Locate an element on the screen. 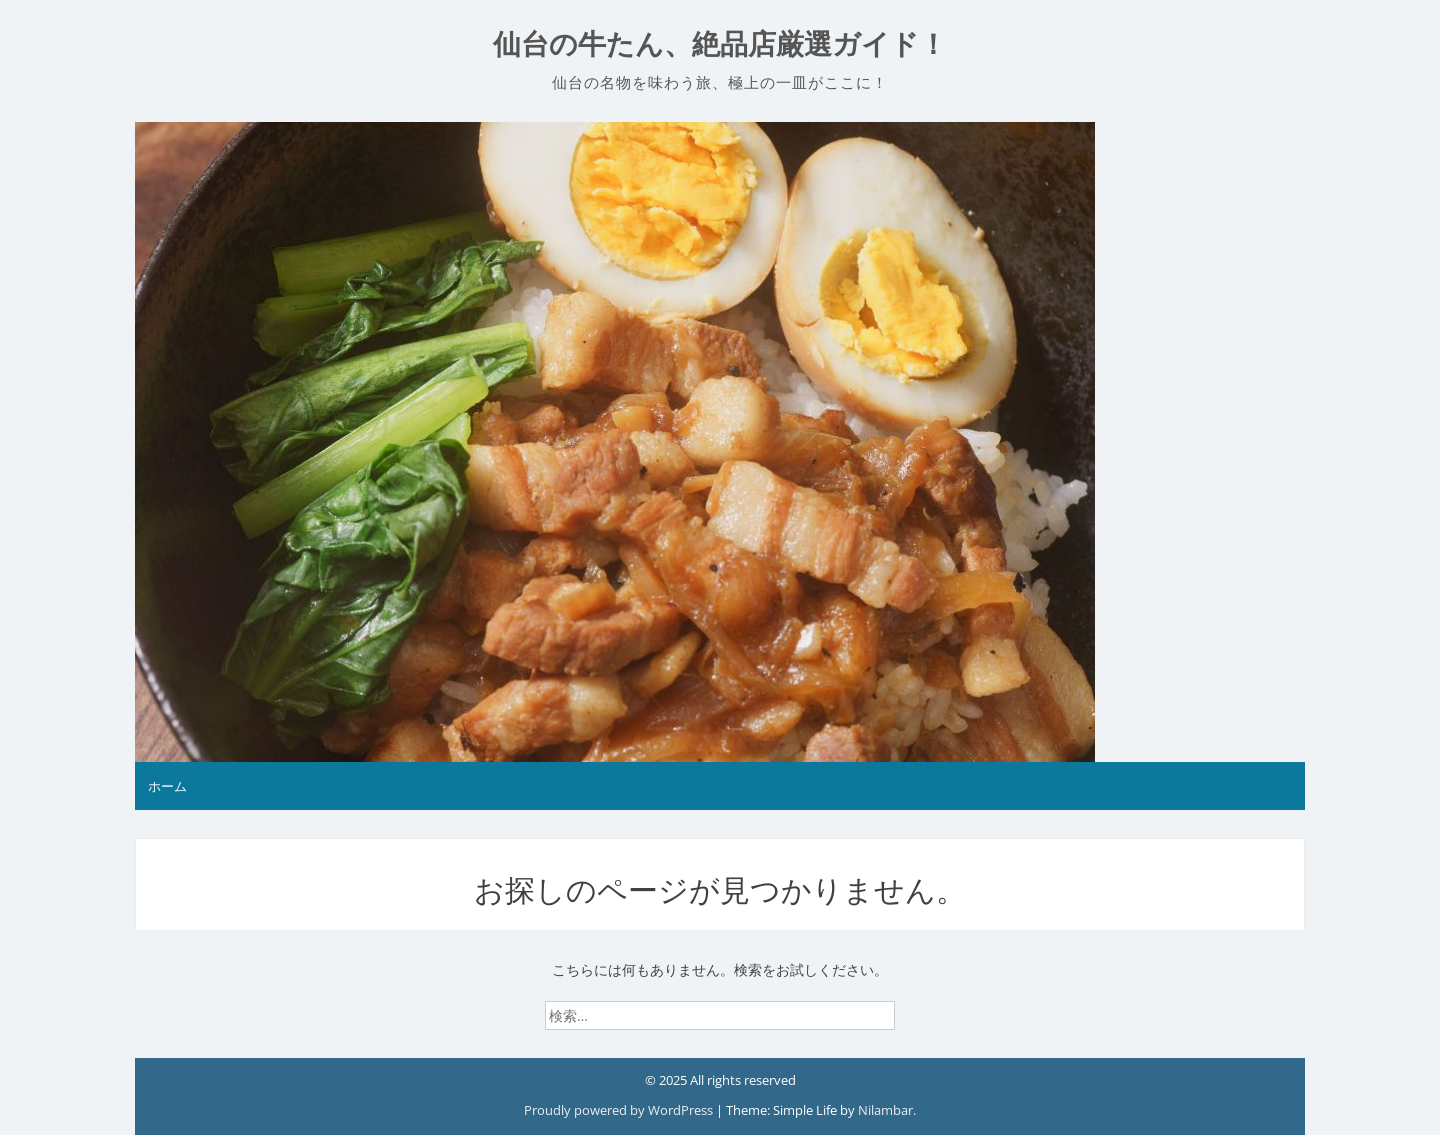  ホーム is located at coordinates (167, 786).